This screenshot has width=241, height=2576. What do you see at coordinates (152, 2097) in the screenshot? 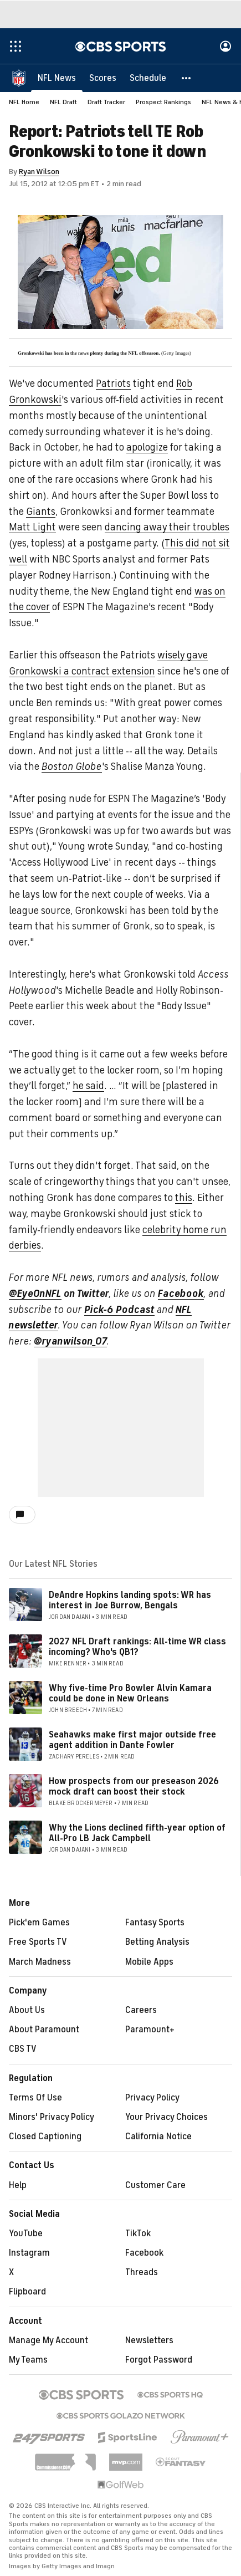
I see `Privacy Policy` at bounding box center [152, 2097].